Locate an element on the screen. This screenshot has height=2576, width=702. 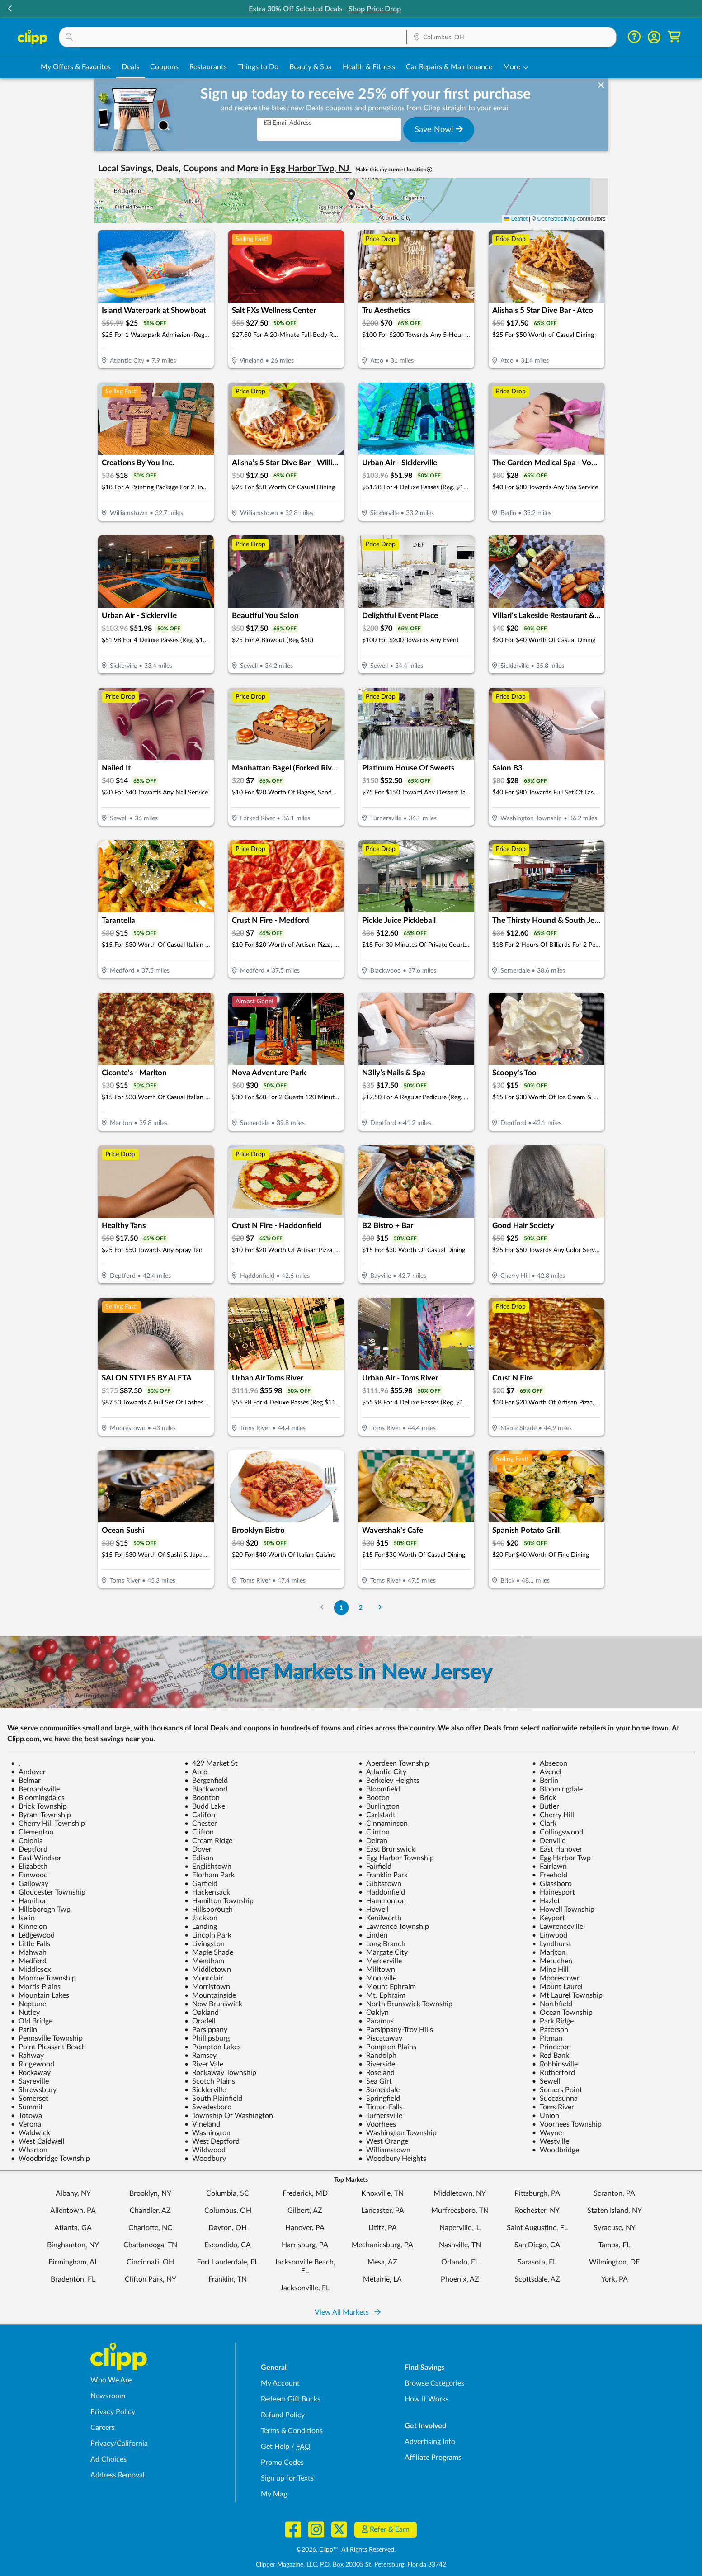
Clifton Park, NY is located at coordinates (150, 2279).